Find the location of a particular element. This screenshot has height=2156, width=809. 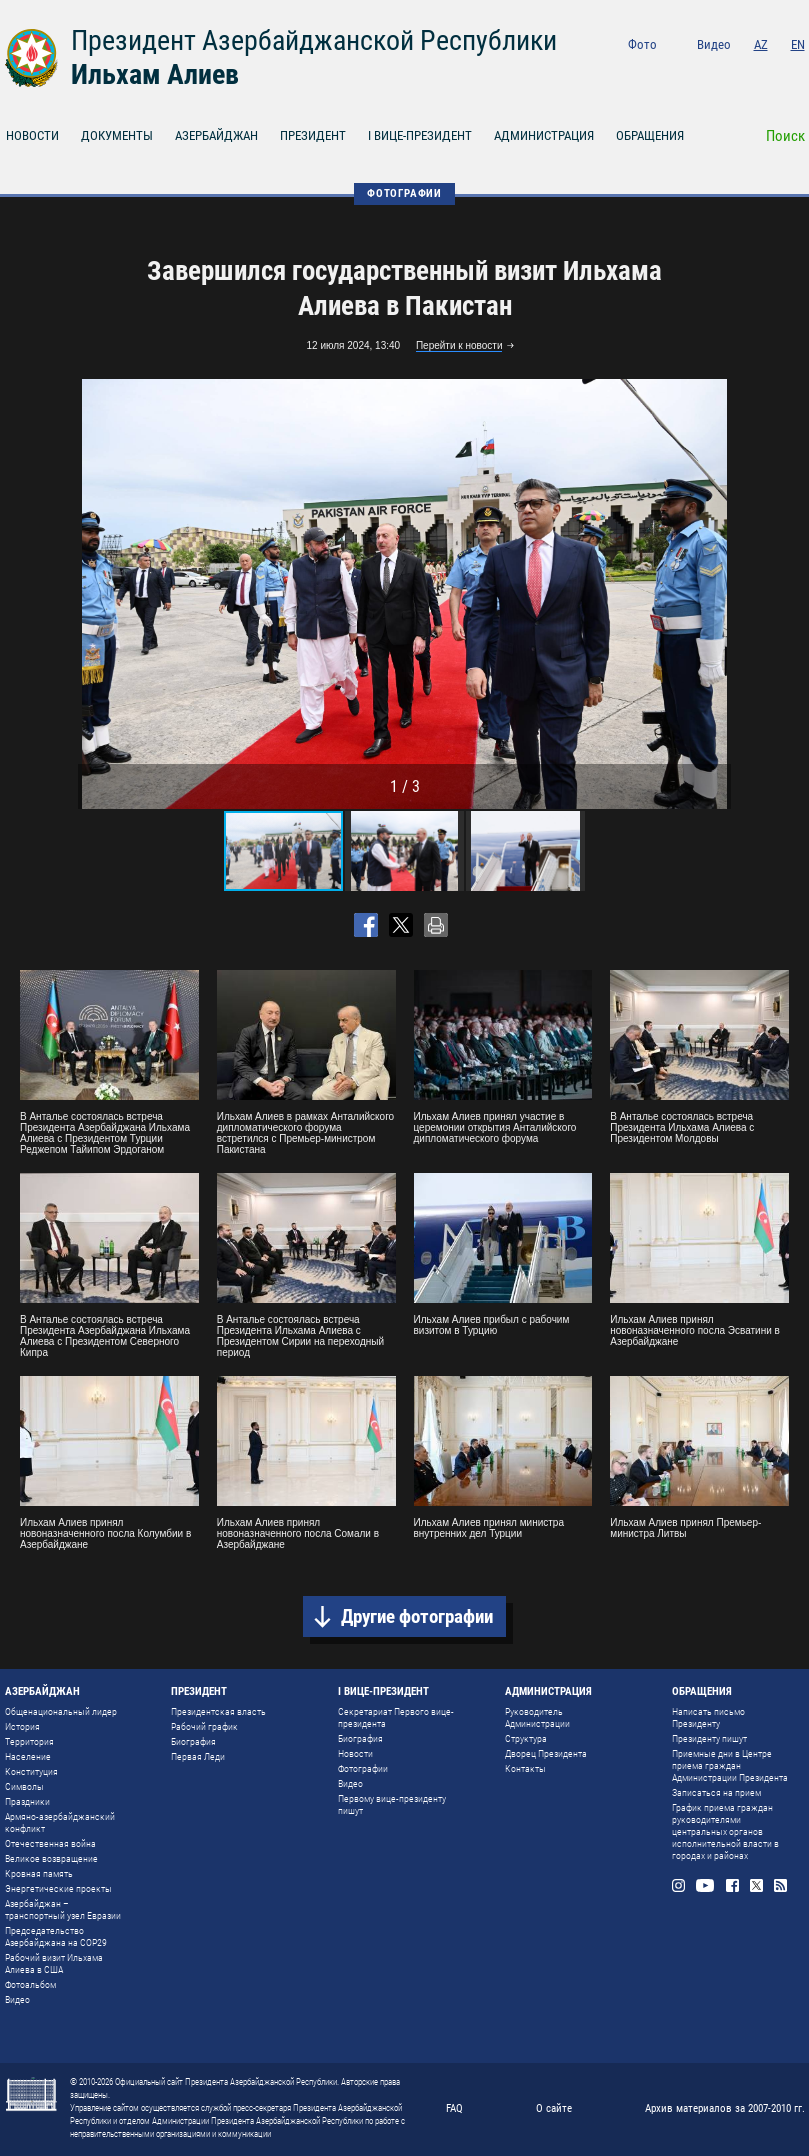

Архив материалов за 2007-2010 гг. is located at coordinates (725, 2108).